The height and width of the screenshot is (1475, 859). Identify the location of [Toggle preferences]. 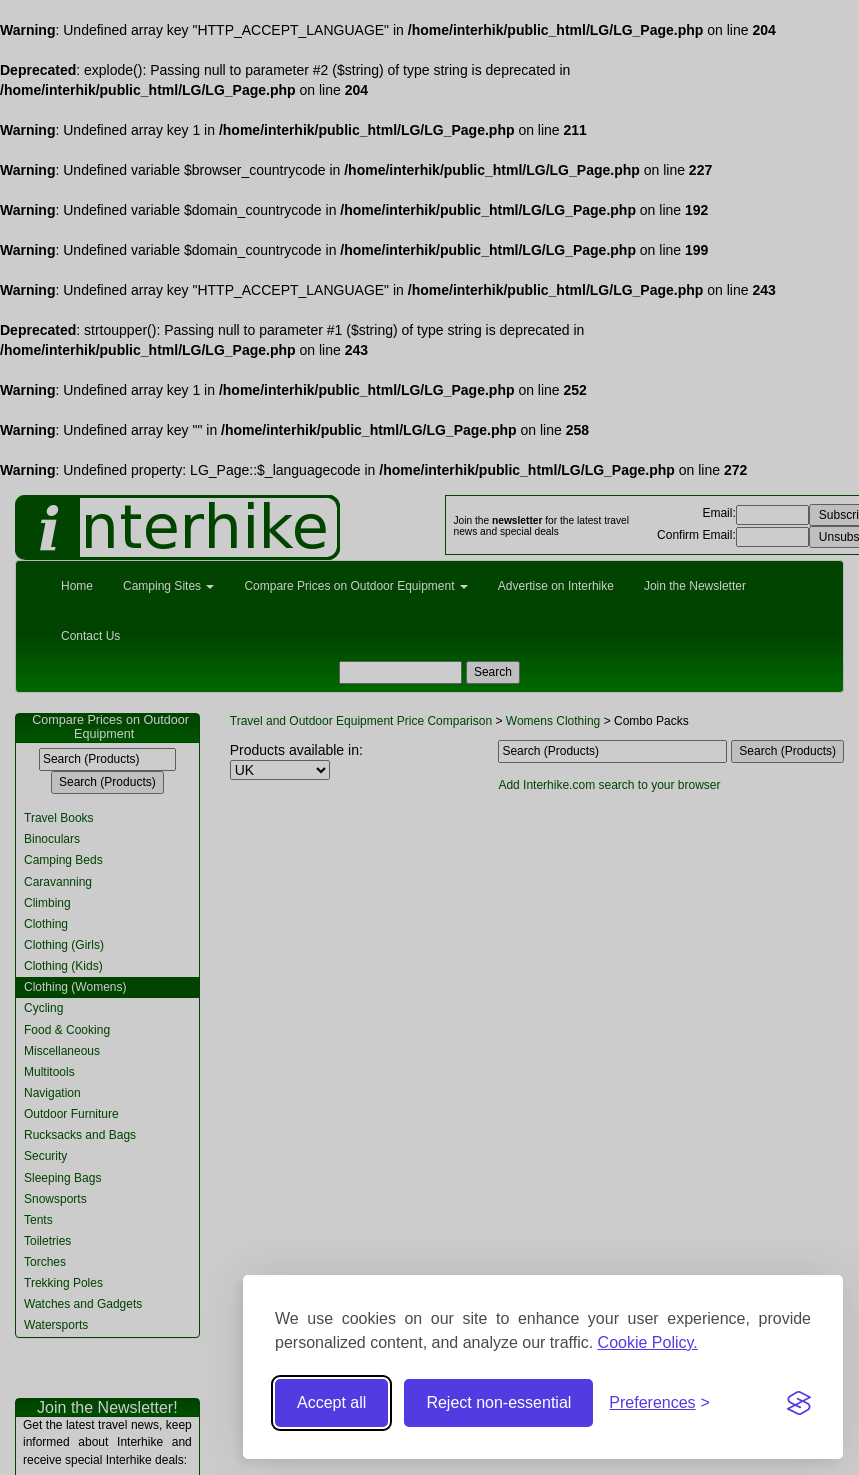
(659, 1403).